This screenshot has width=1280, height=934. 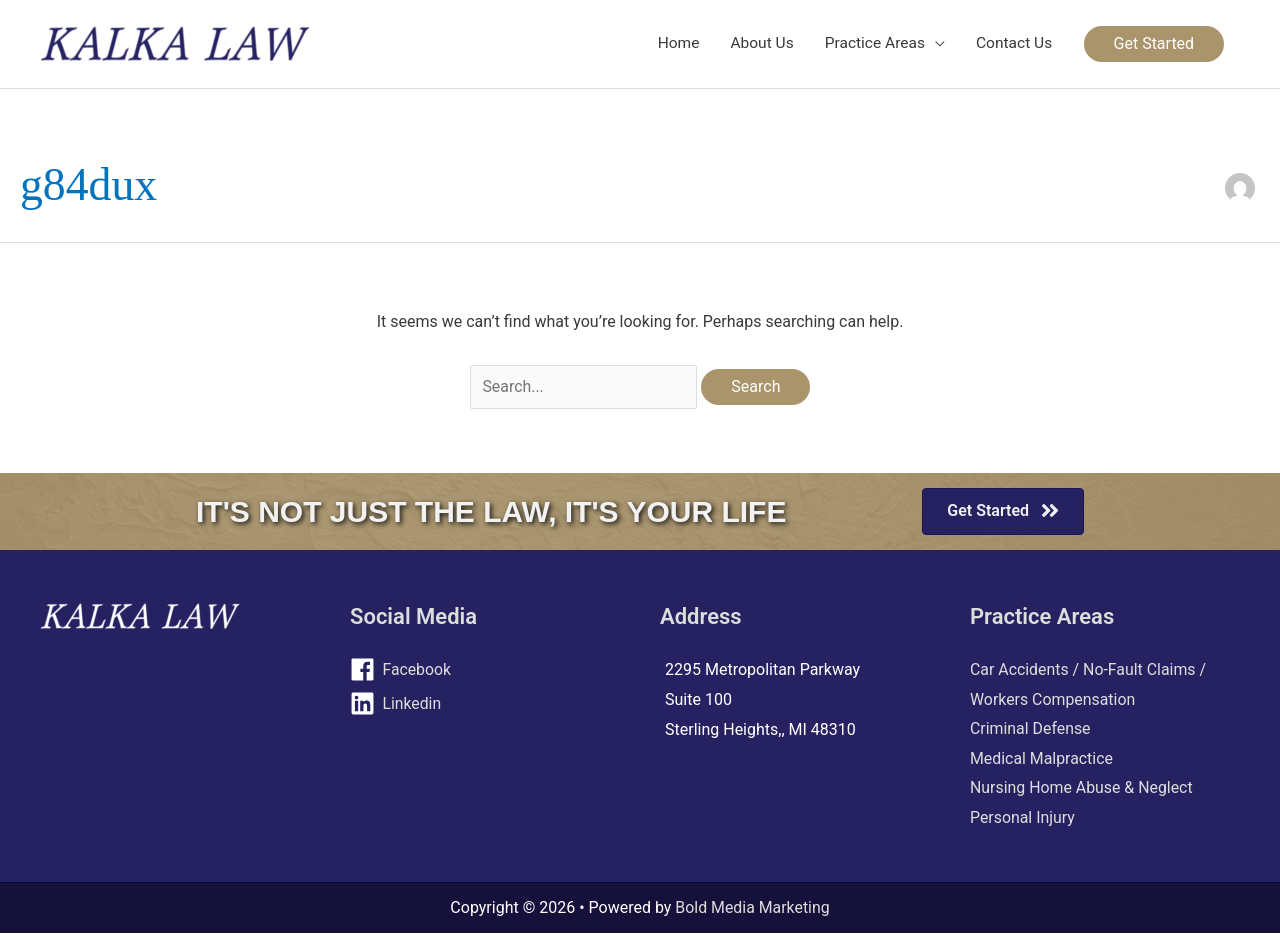 I want to click on Medical Malpractice, so click(x=1042, y=758).